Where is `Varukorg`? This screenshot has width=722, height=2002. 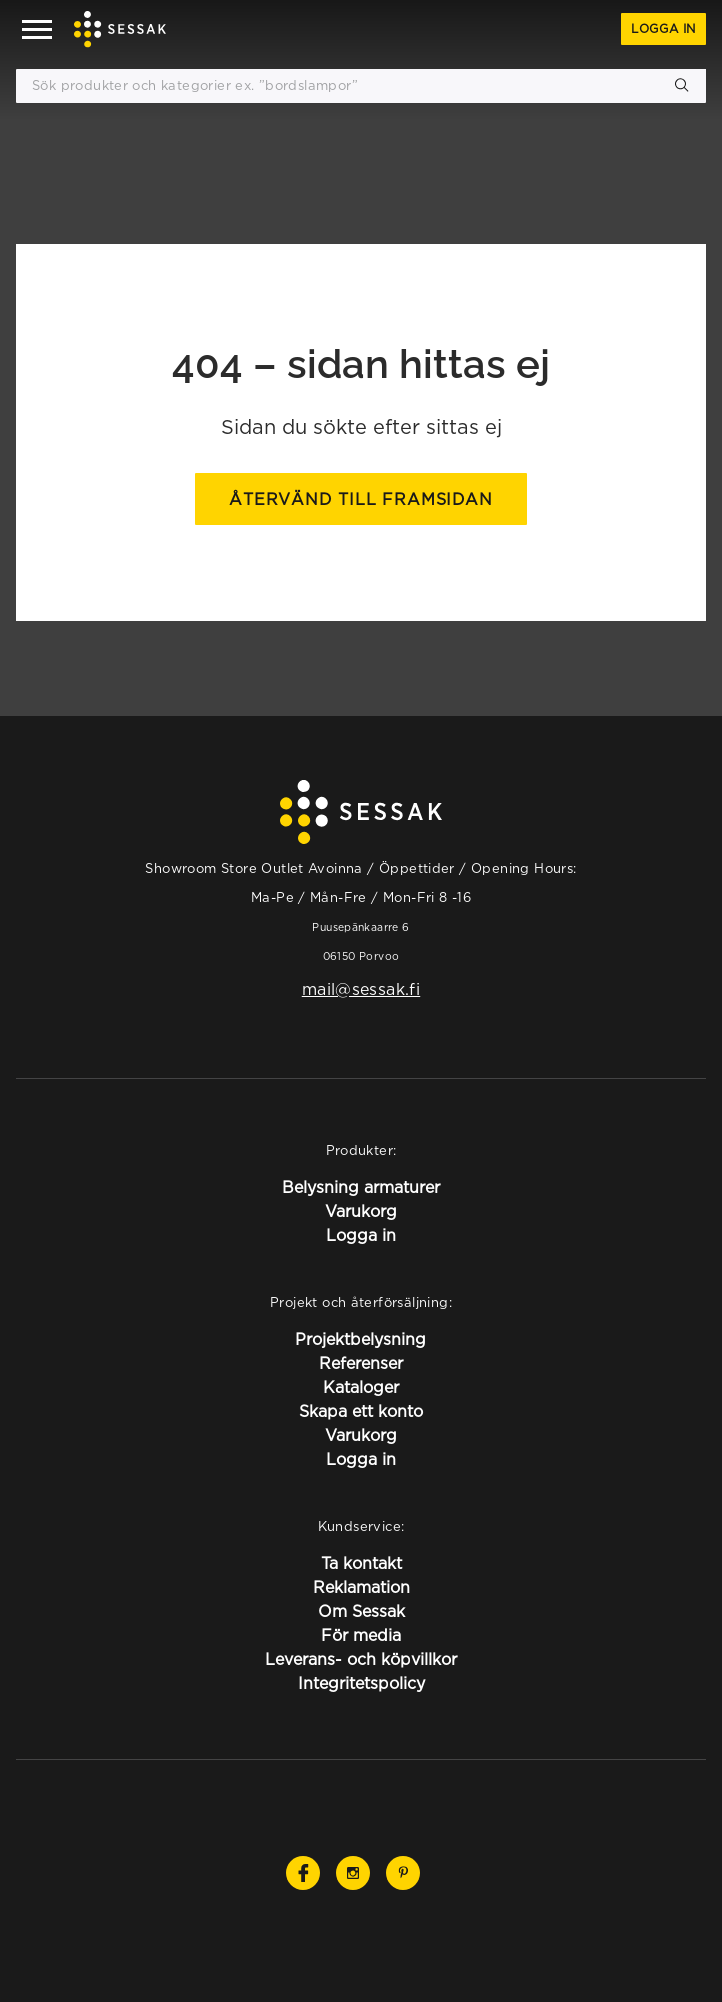
Varukorg is located at coordinates (361, 1211).